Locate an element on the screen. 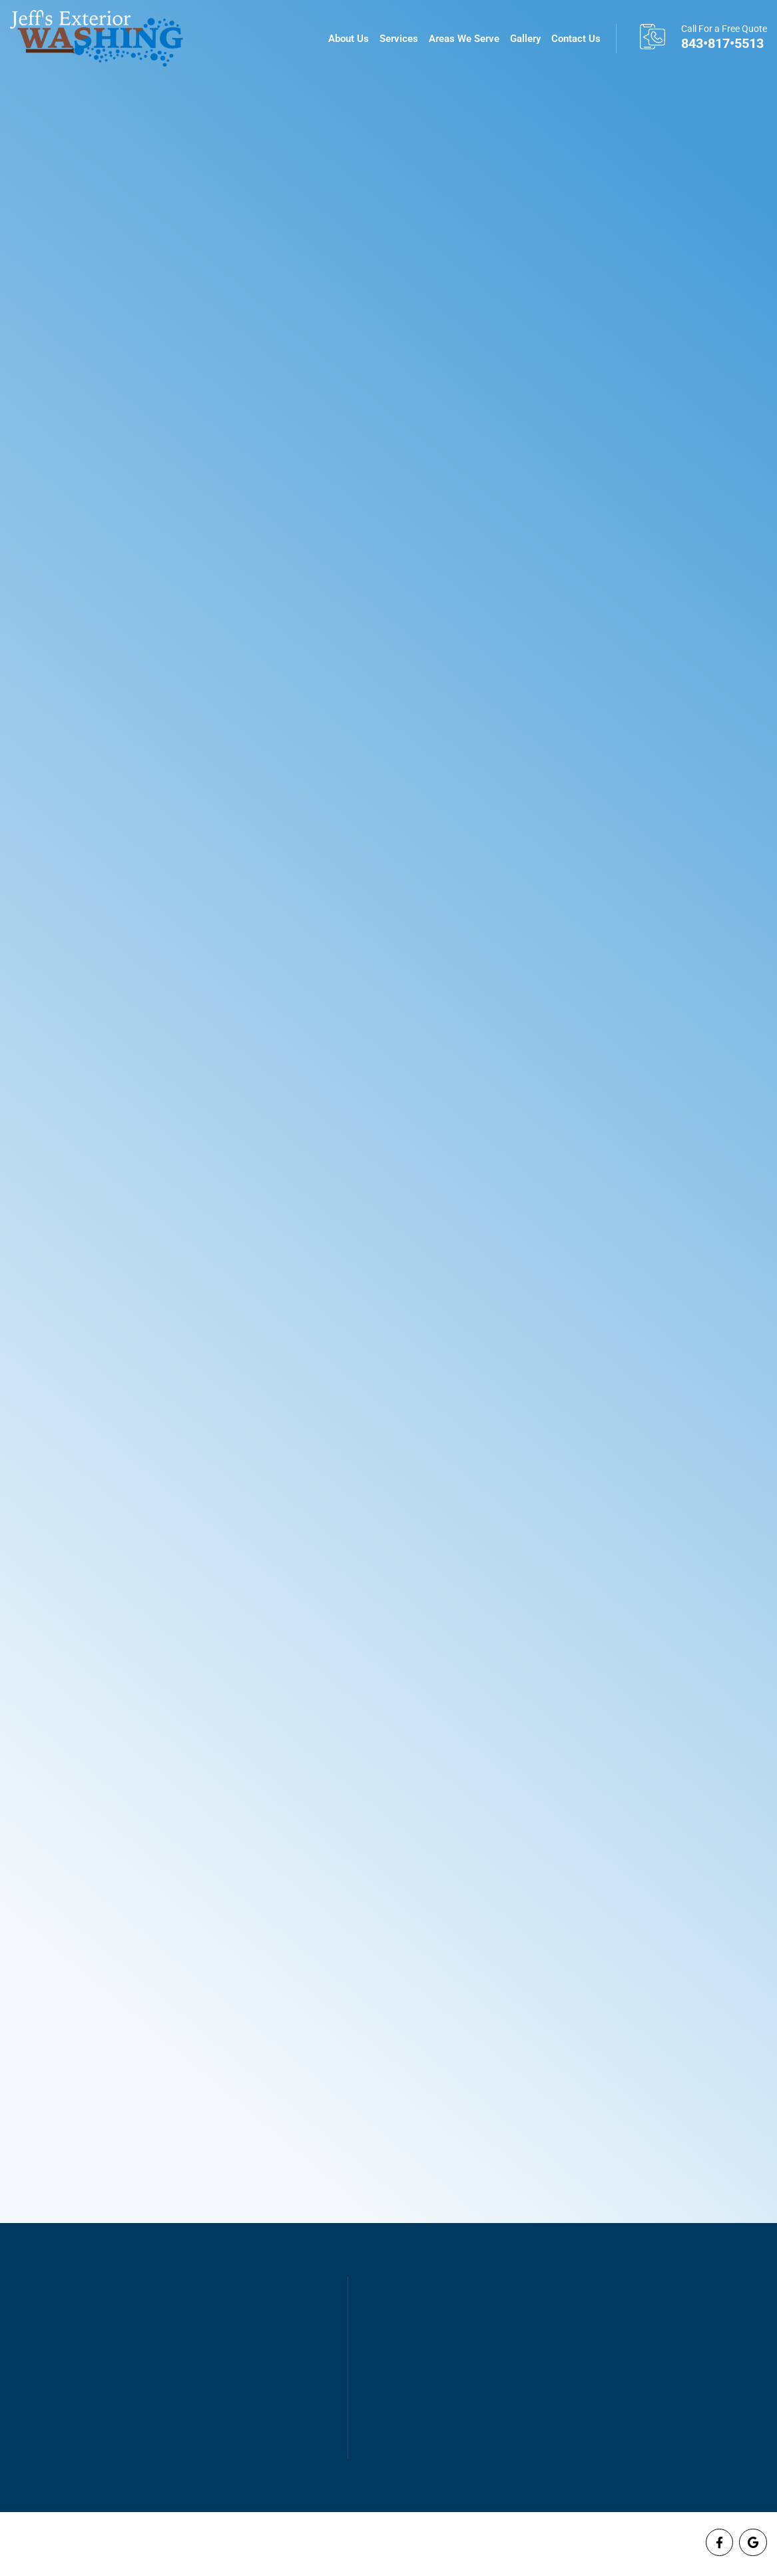 This screenshot has height=2576, width=777. Areas We Serve is located at coordinates (464, 39).